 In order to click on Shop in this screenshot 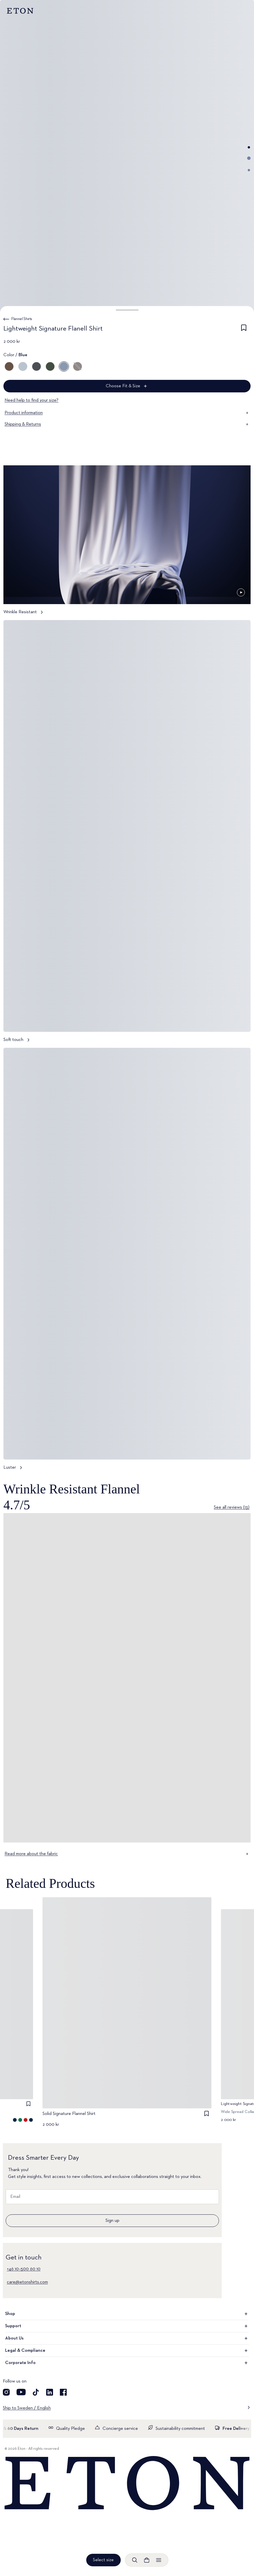, I will do `click(127, 2314)`.